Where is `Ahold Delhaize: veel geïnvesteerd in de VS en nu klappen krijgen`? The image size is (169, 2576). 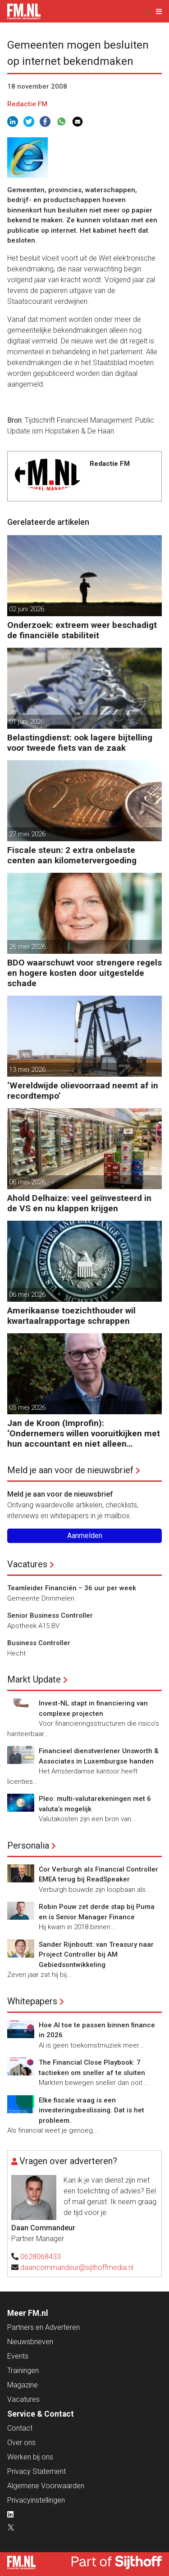
Ahold Delhaize: veel geïnvesteerd in de VS en nu klappen krijgen is located at coordinates (79, 1203).